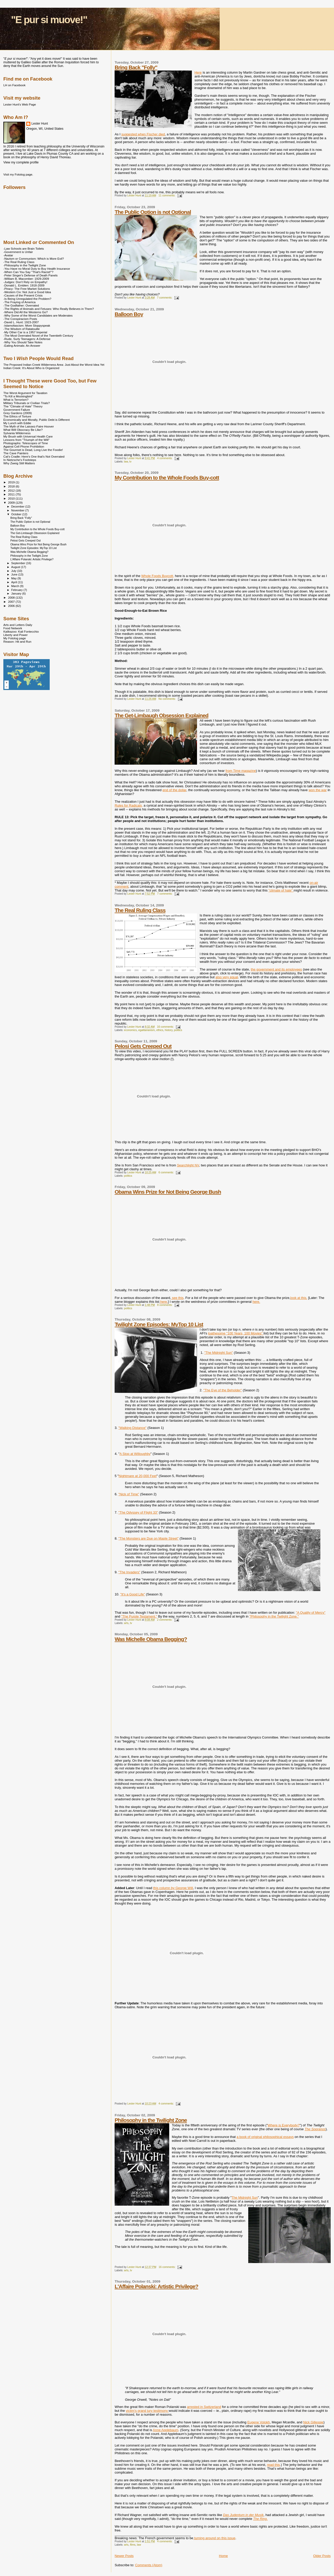  What do you see at coordinates (140, 910) in the screenshot?
I see `The Real Ruling Class` at bounding box center [140, 910].